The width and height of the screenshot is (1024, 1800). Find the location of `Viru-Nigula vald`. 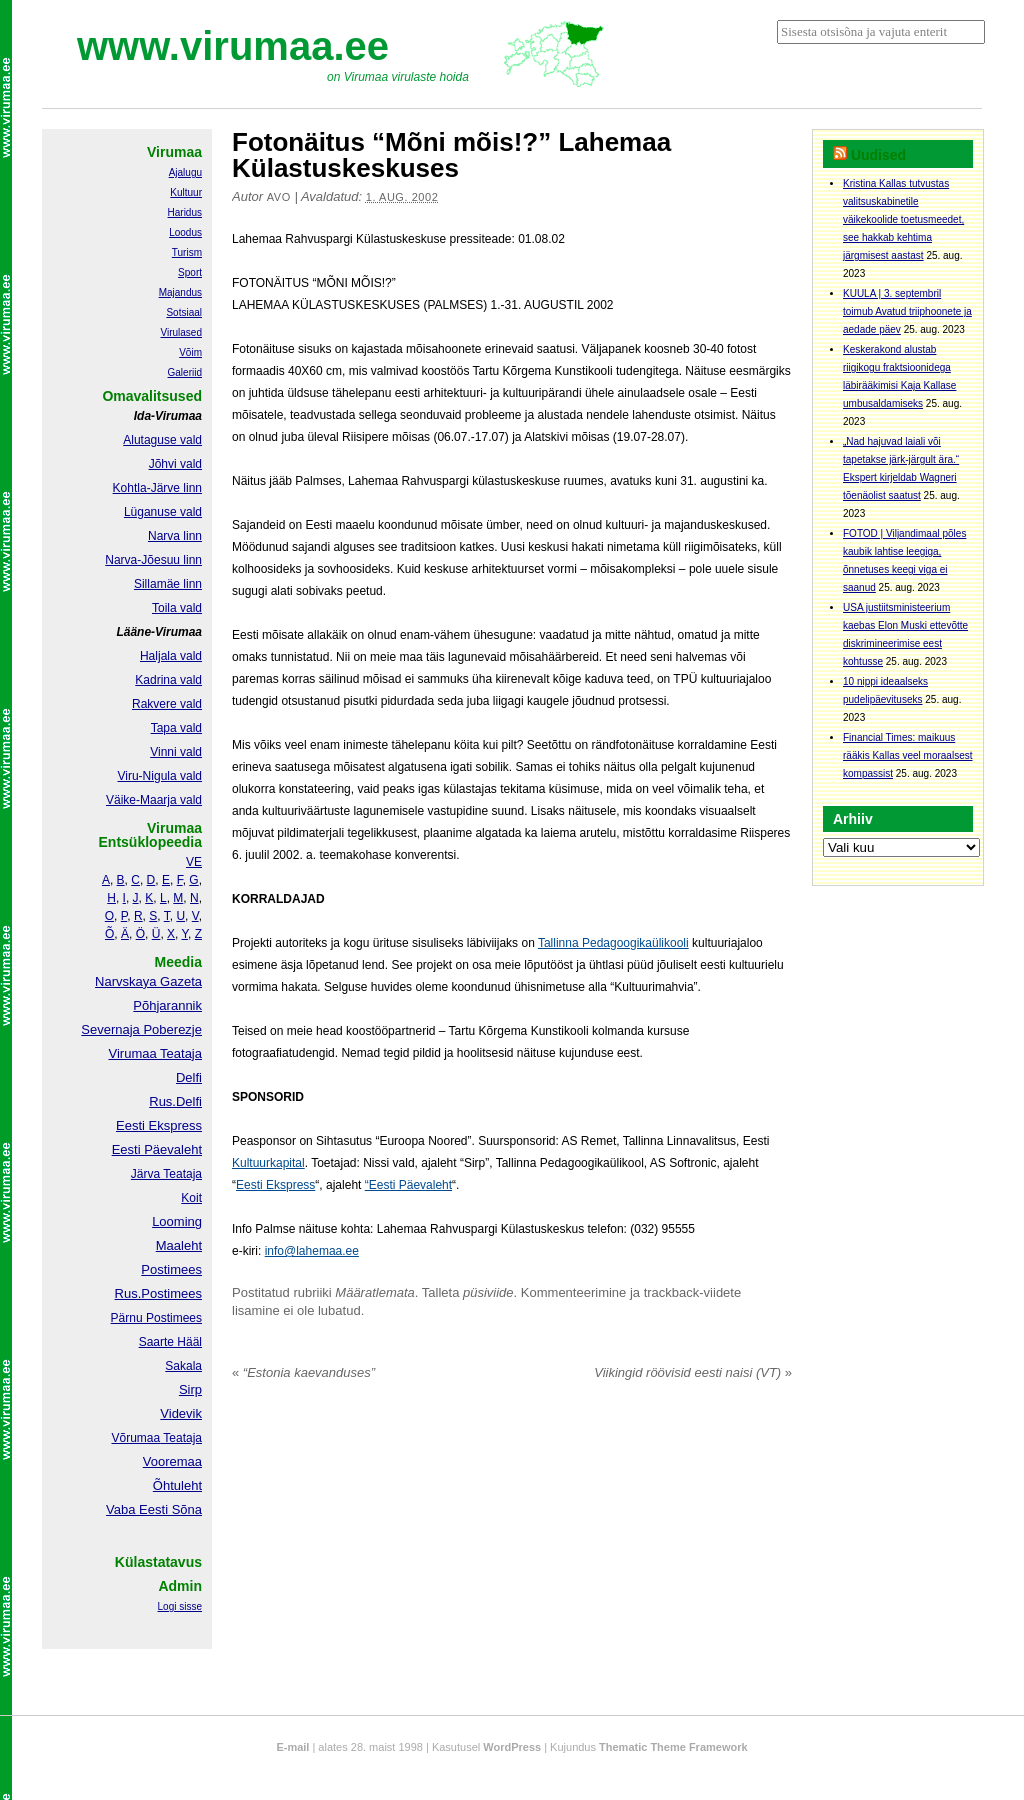

Viru-Nigula vald is located at coordinates (160, 776).